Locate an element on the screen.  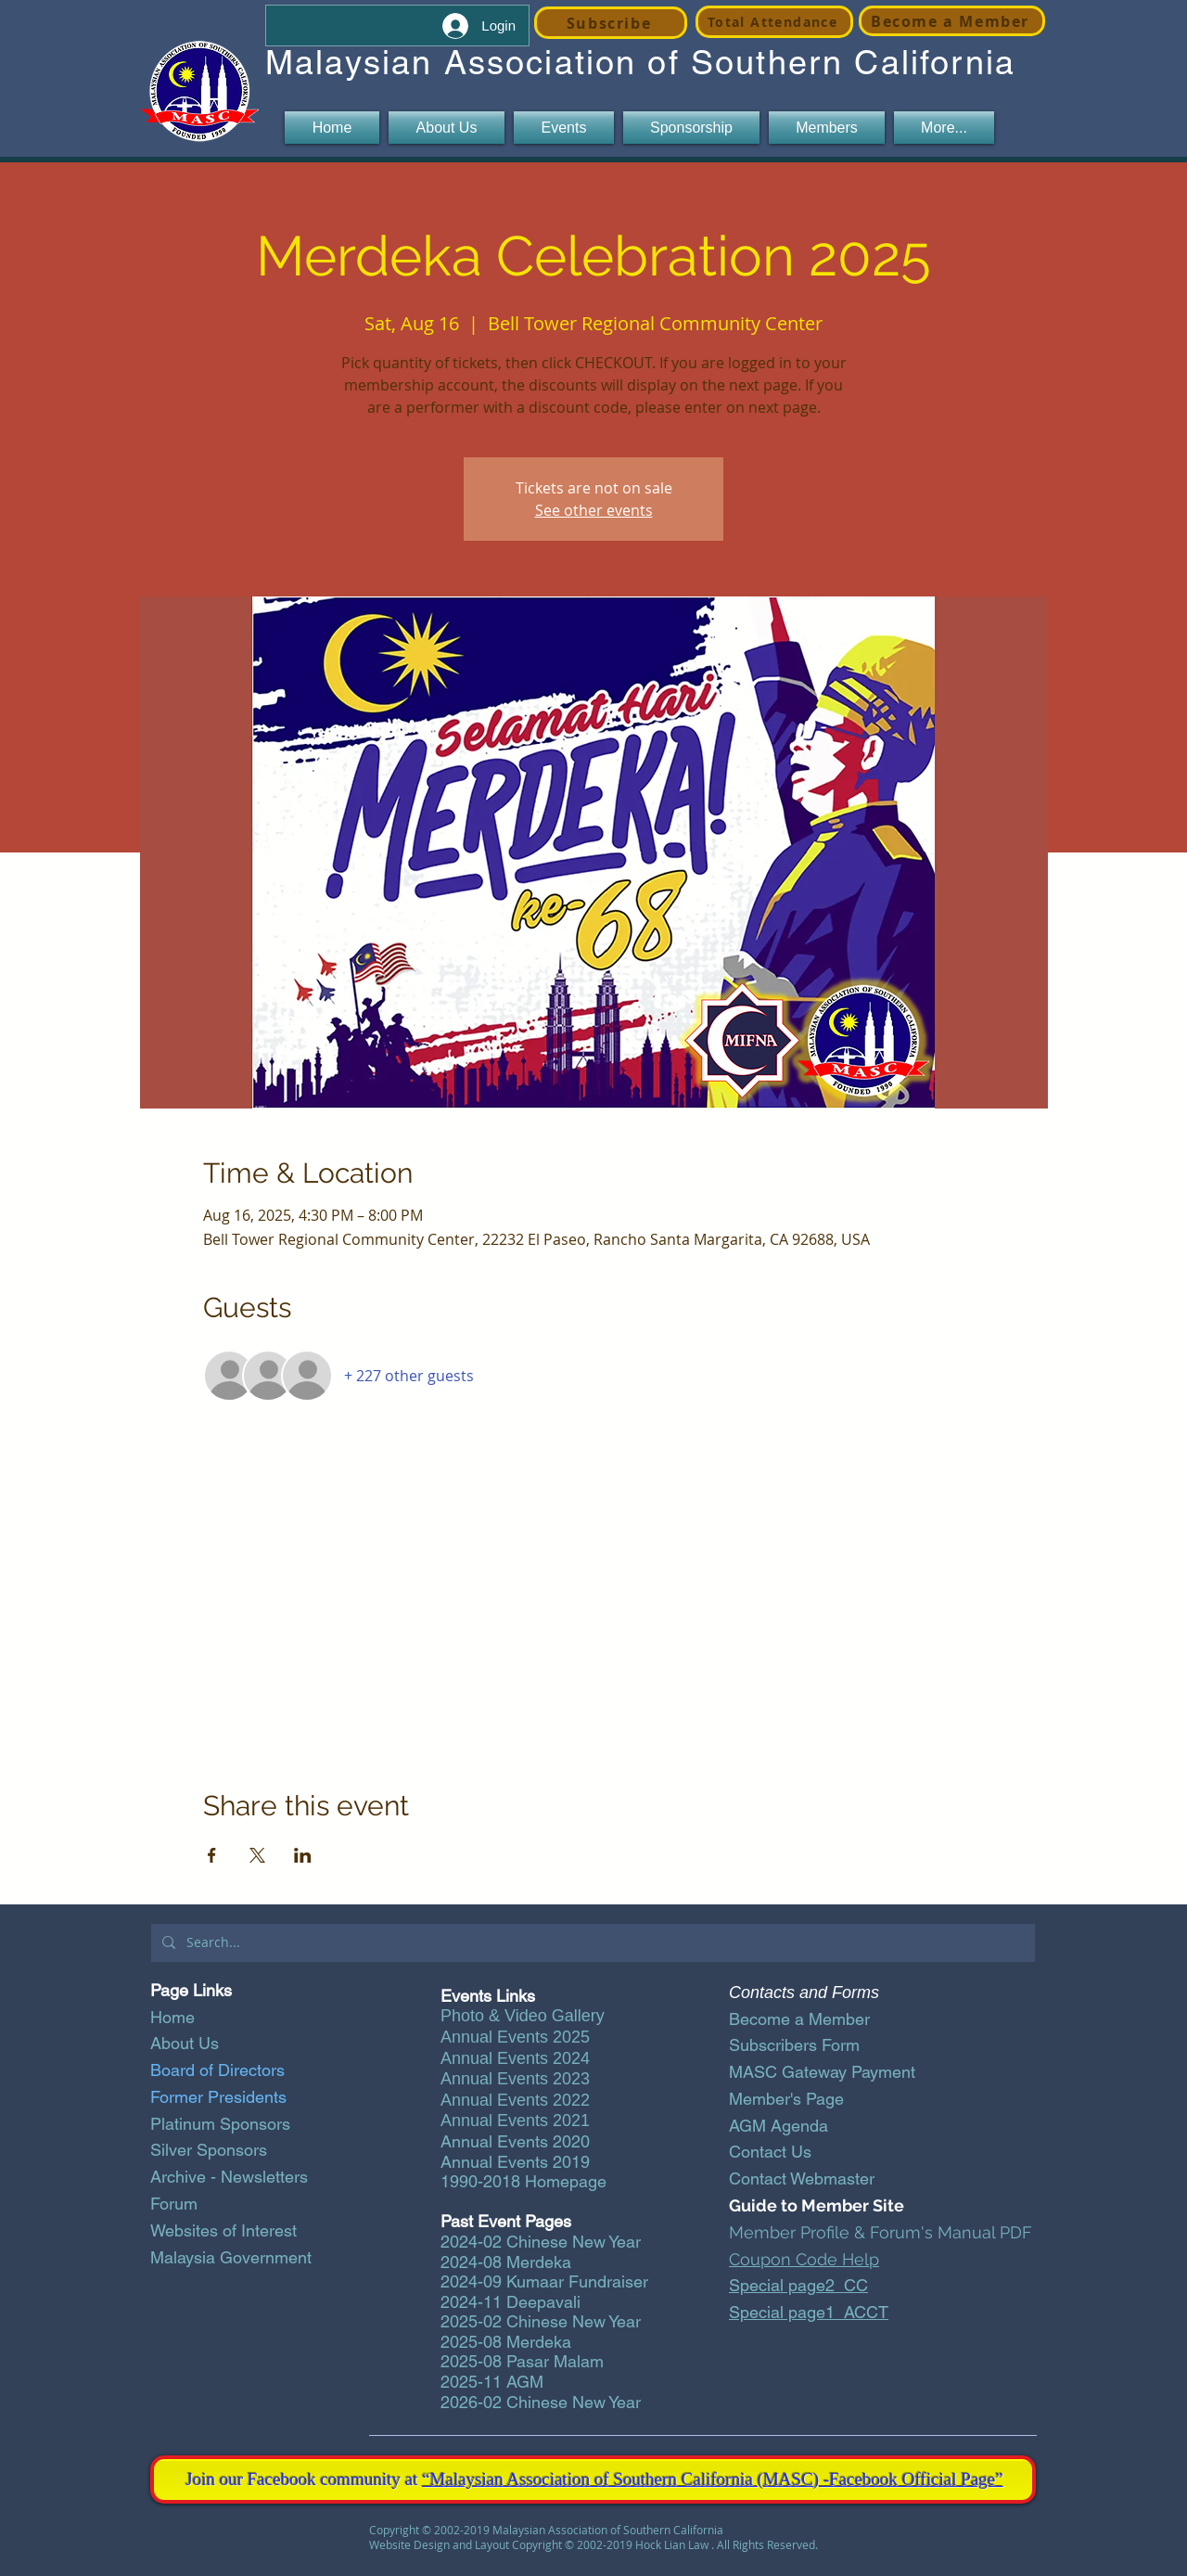
[Share event on LinkedIn] is located at coordinates (303, 1855).